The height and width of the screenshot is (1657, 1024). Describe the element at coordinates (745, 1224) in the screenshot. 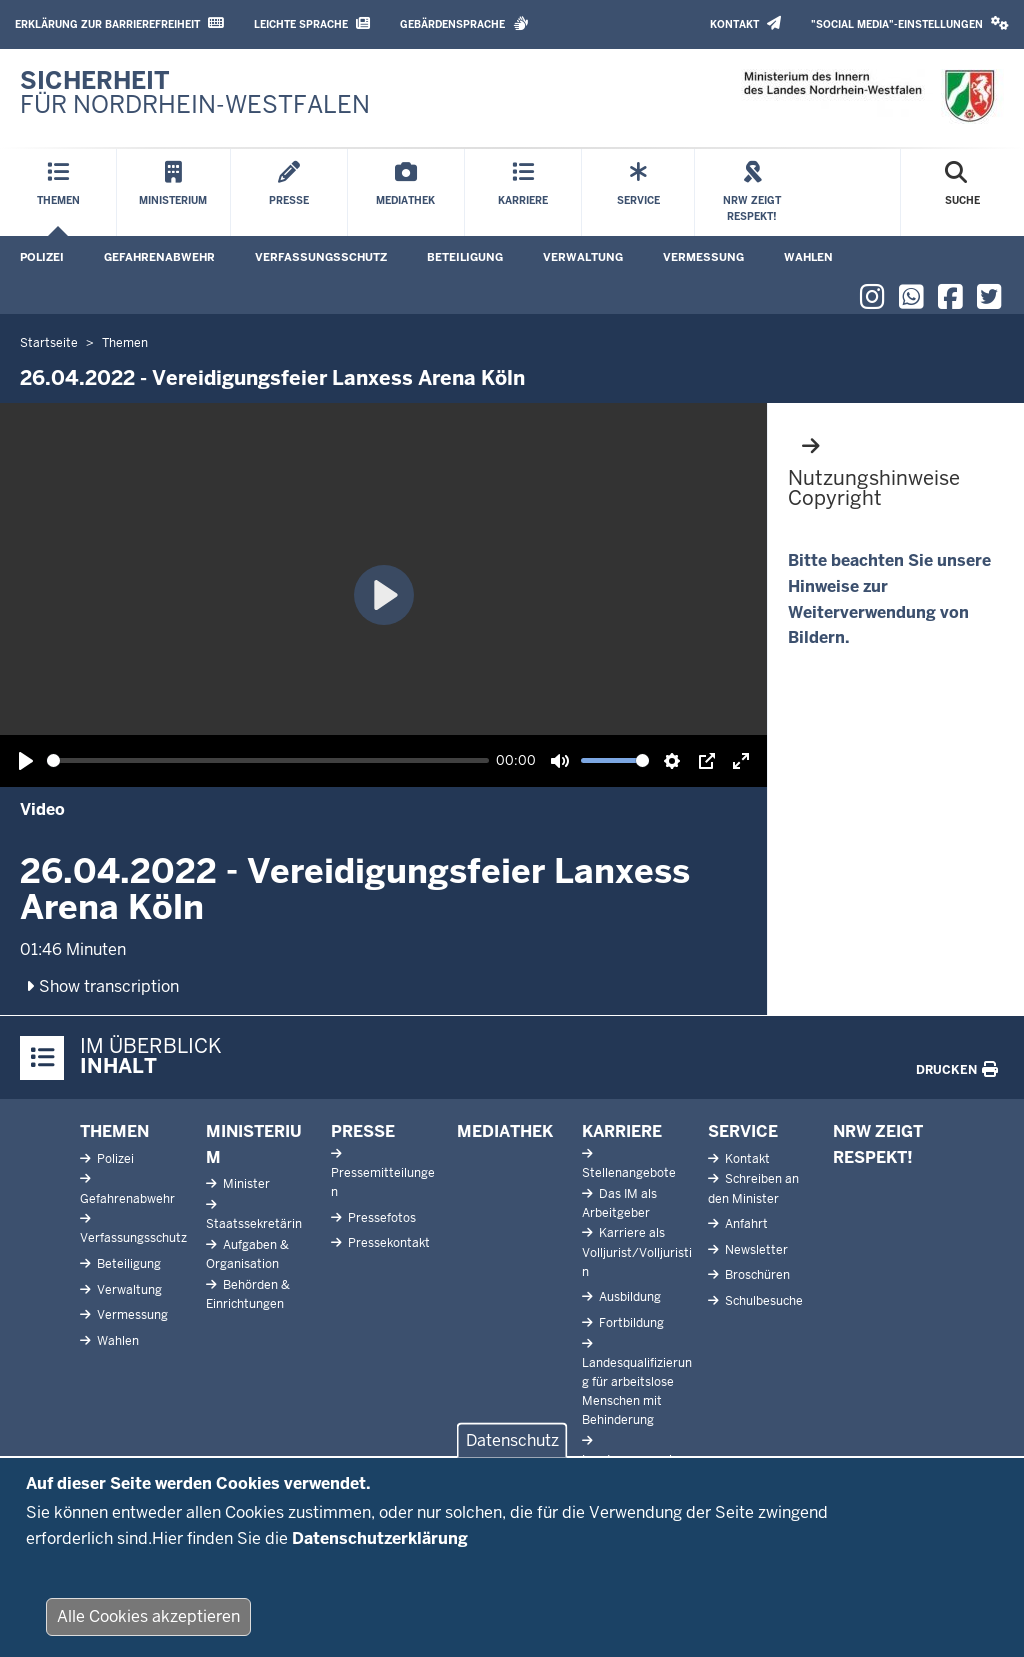

I see `Anfahrt` at that location.